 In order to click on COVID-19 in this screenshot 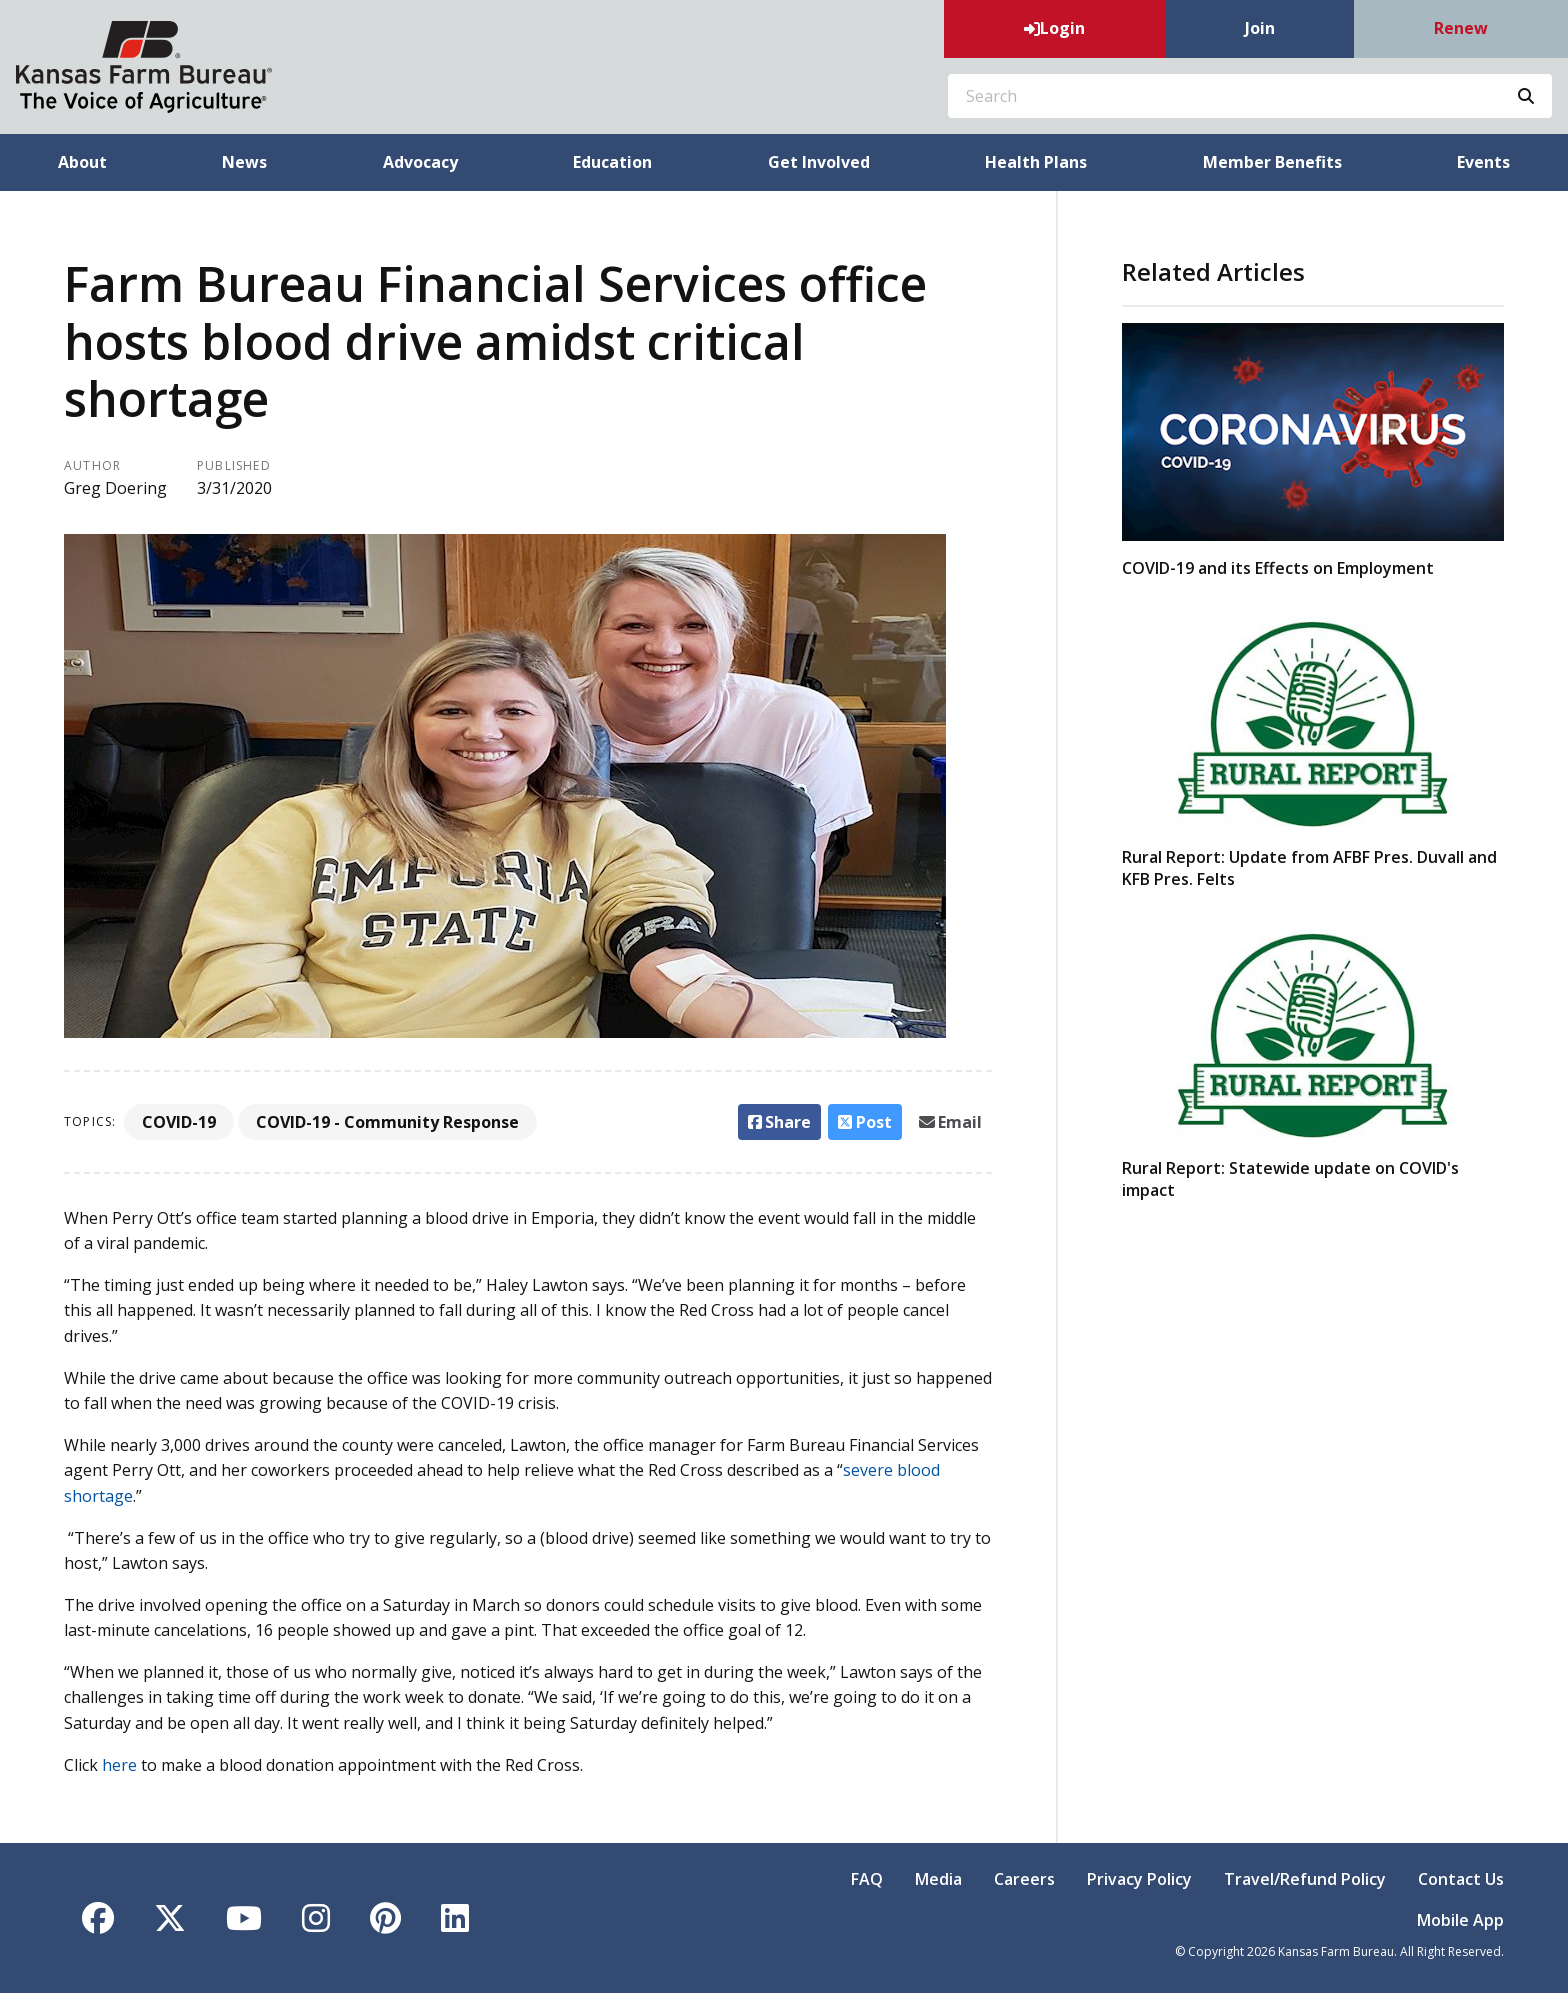, I will do `click(179, 1122)`.